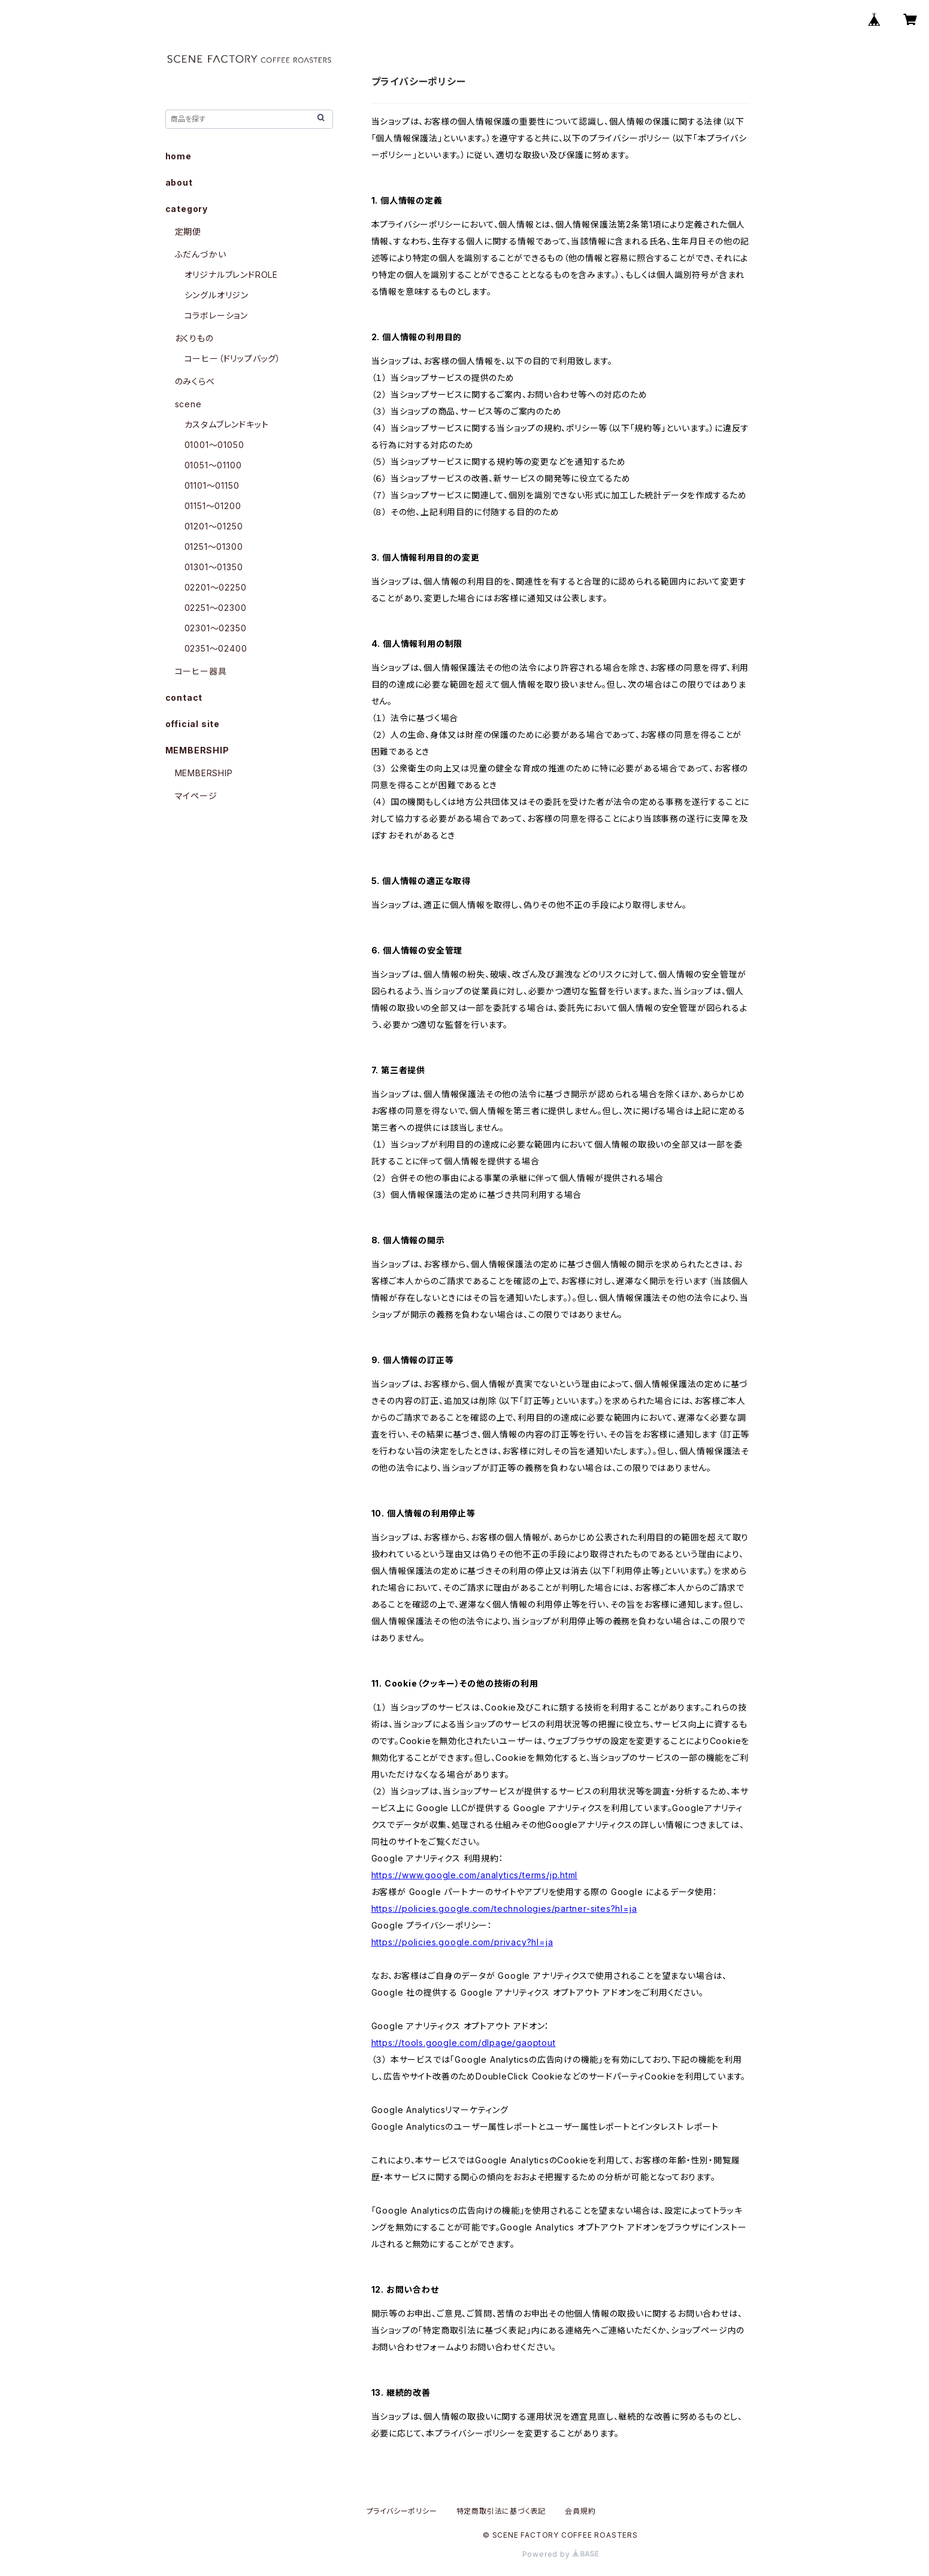 This screenshot has width=929, height=2576. Describe the element at coordinates (212, 485) in the screenshot. I see `01101〜01150` at that location.